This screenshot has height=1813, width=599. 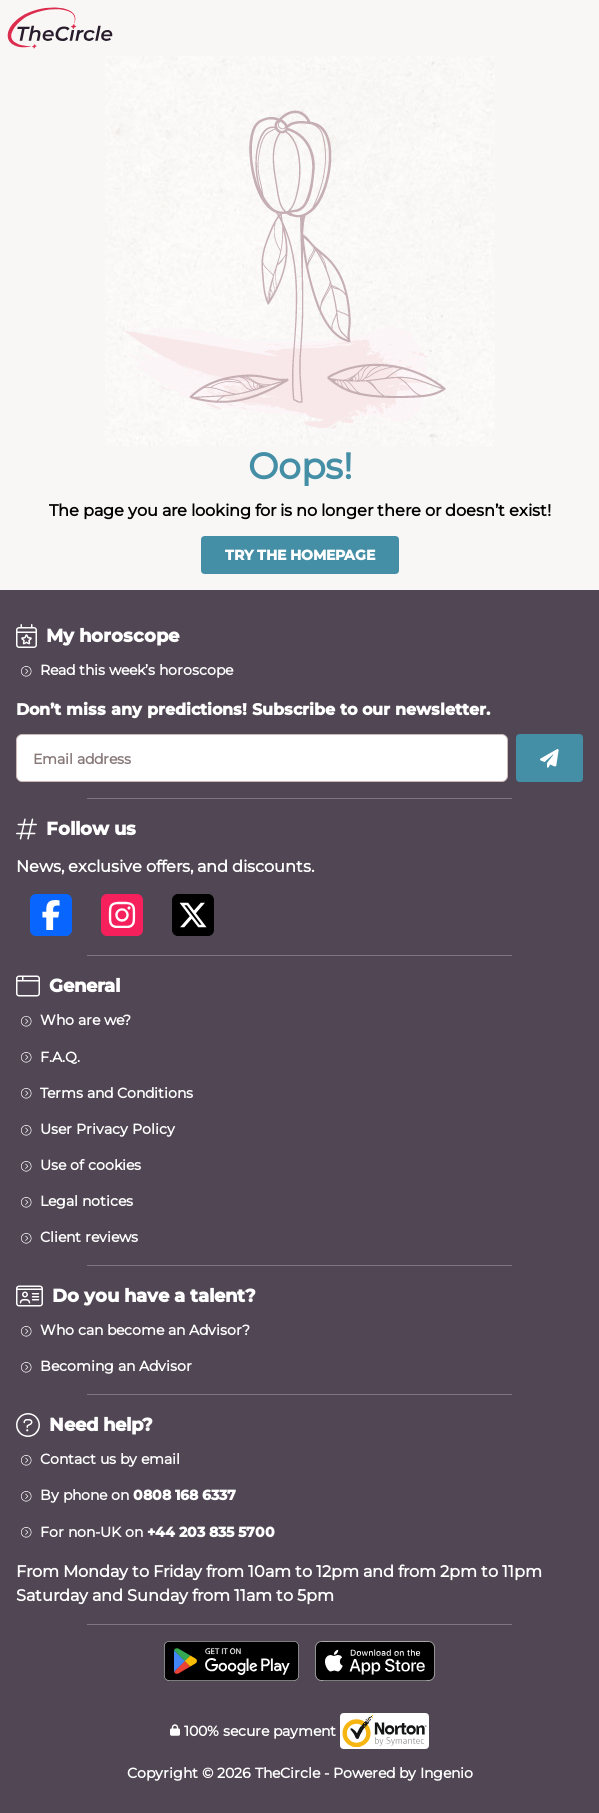 What do you see at coordinates (107, 1129) in the screenshot?
I see `User Privacy Policy` at bounding box center [107, 1129].